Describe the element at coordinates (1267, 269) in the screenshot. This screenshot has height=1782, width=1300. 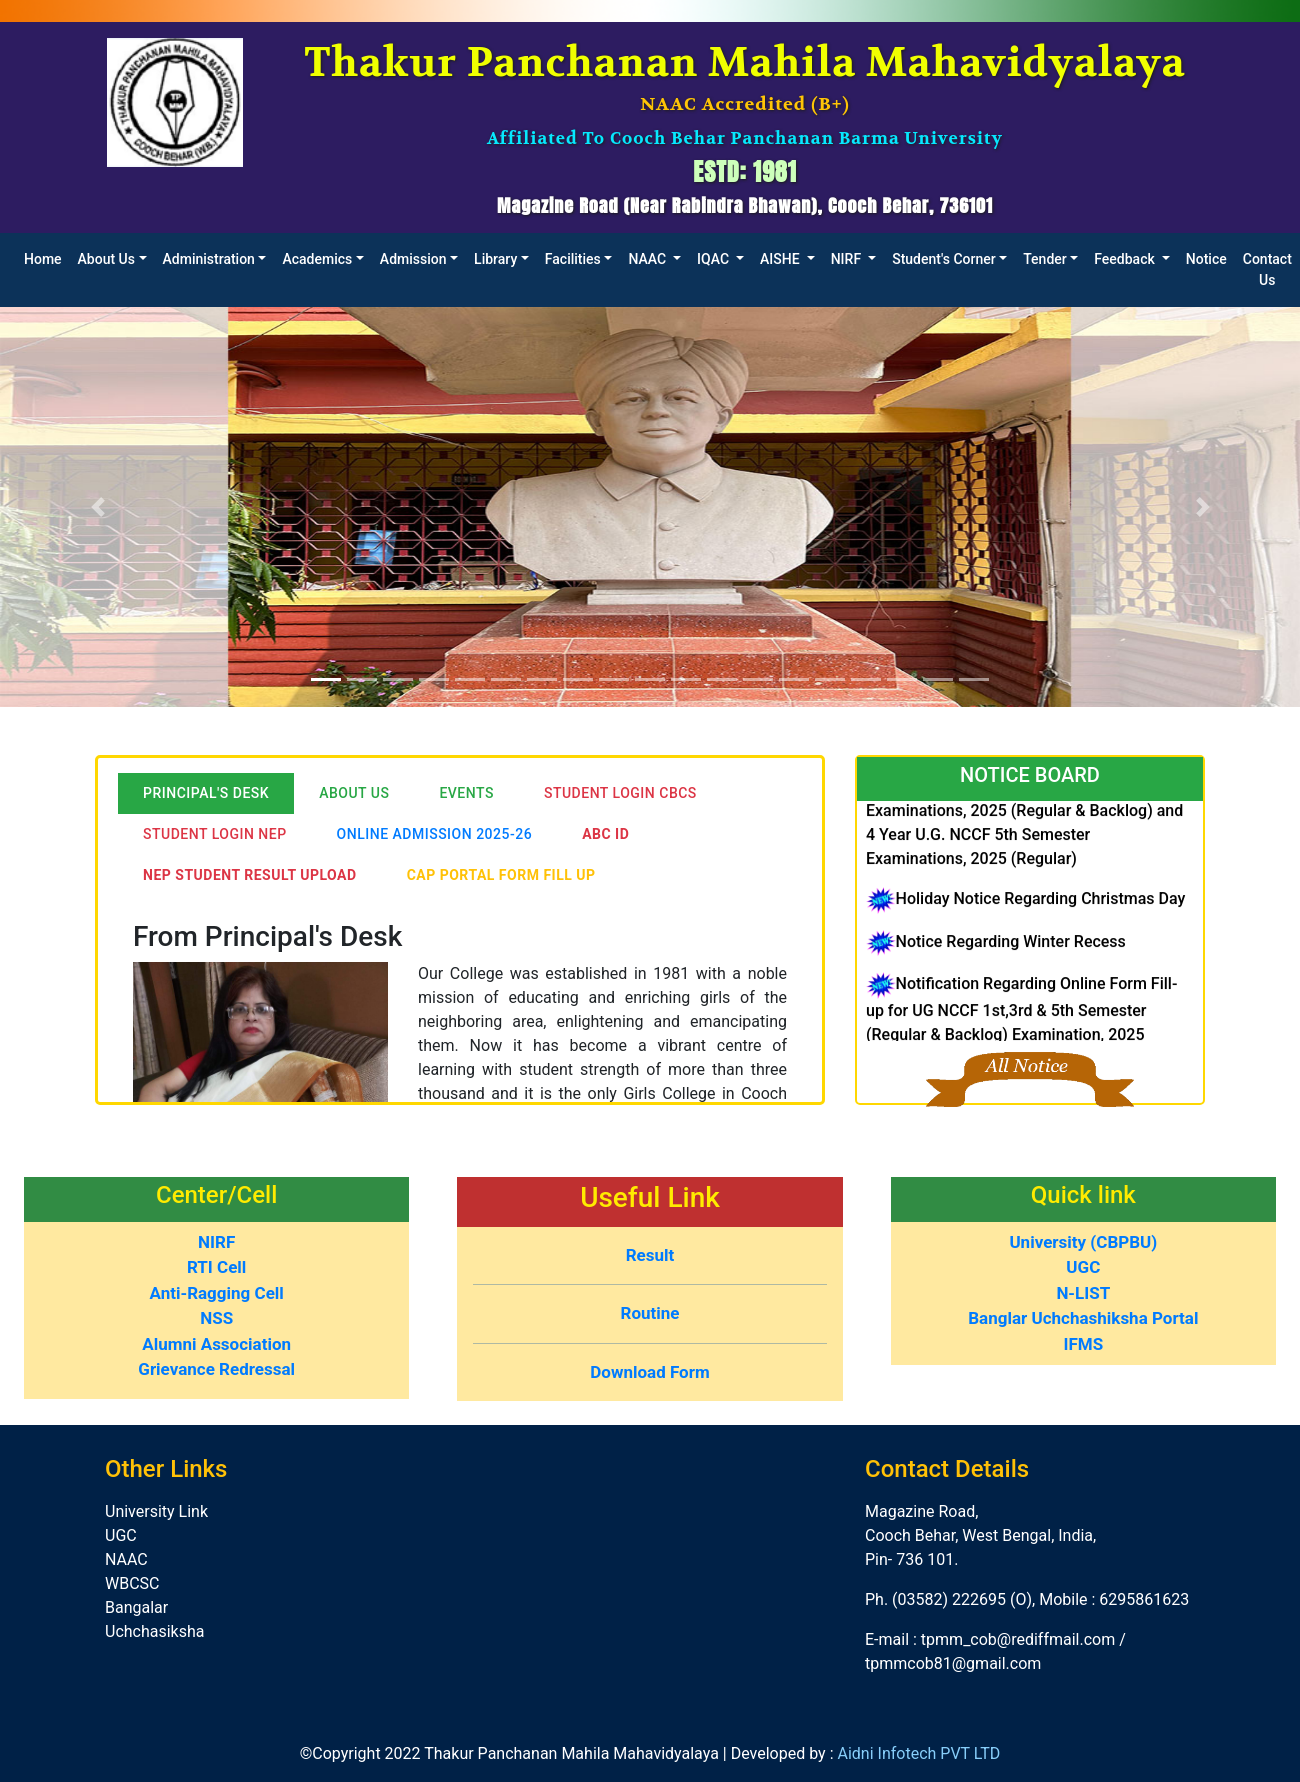
I see `Contact Us` at that location.